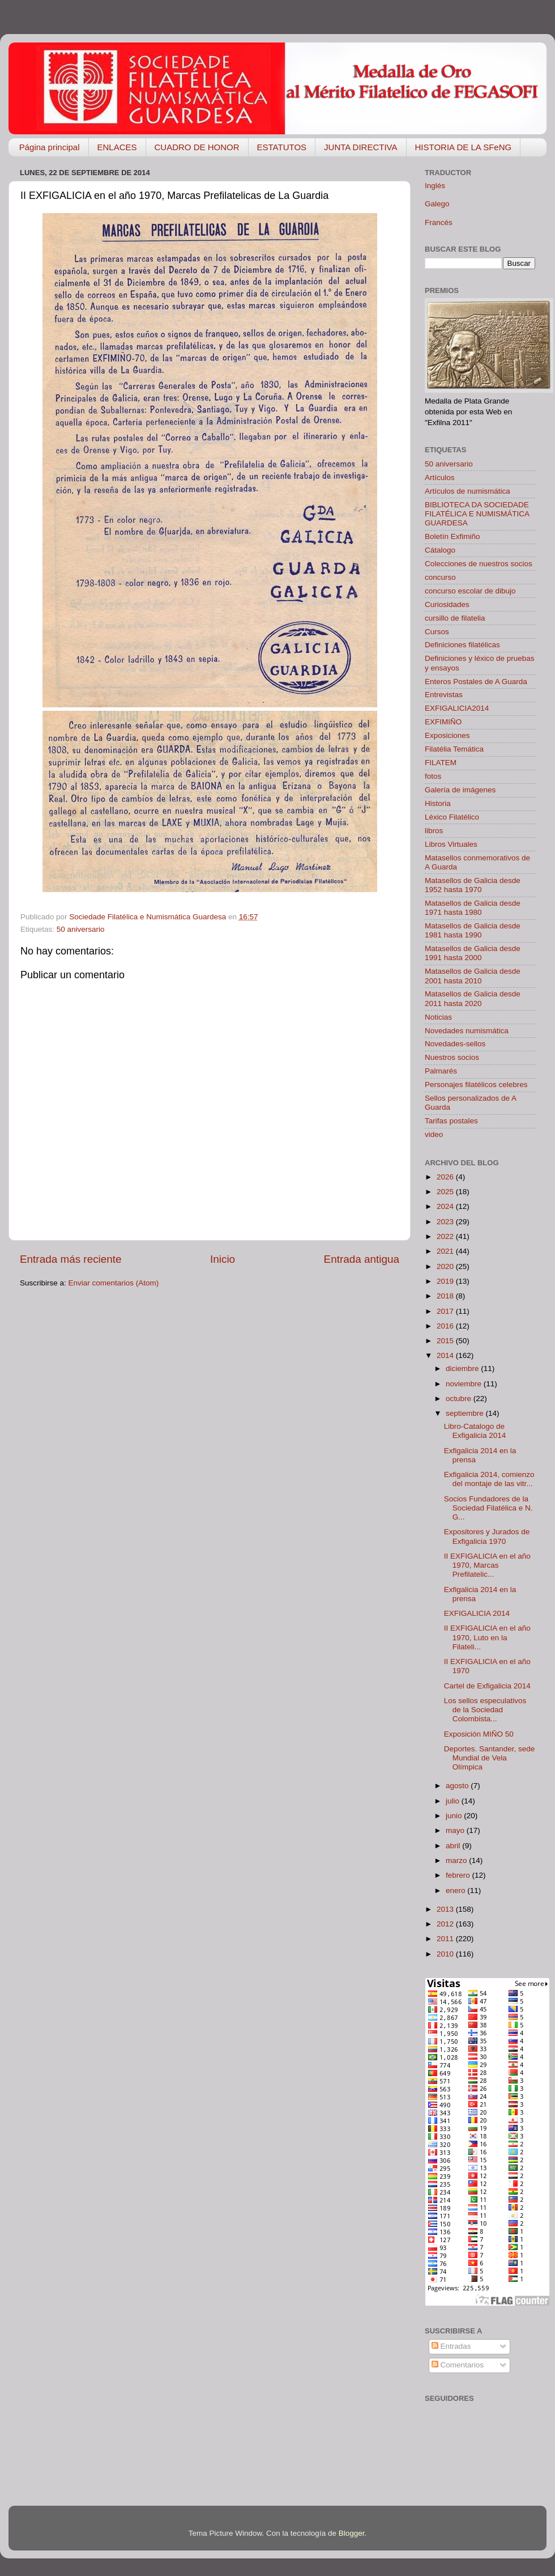  I want to click on Entrada antigua, so click(361, 1259).